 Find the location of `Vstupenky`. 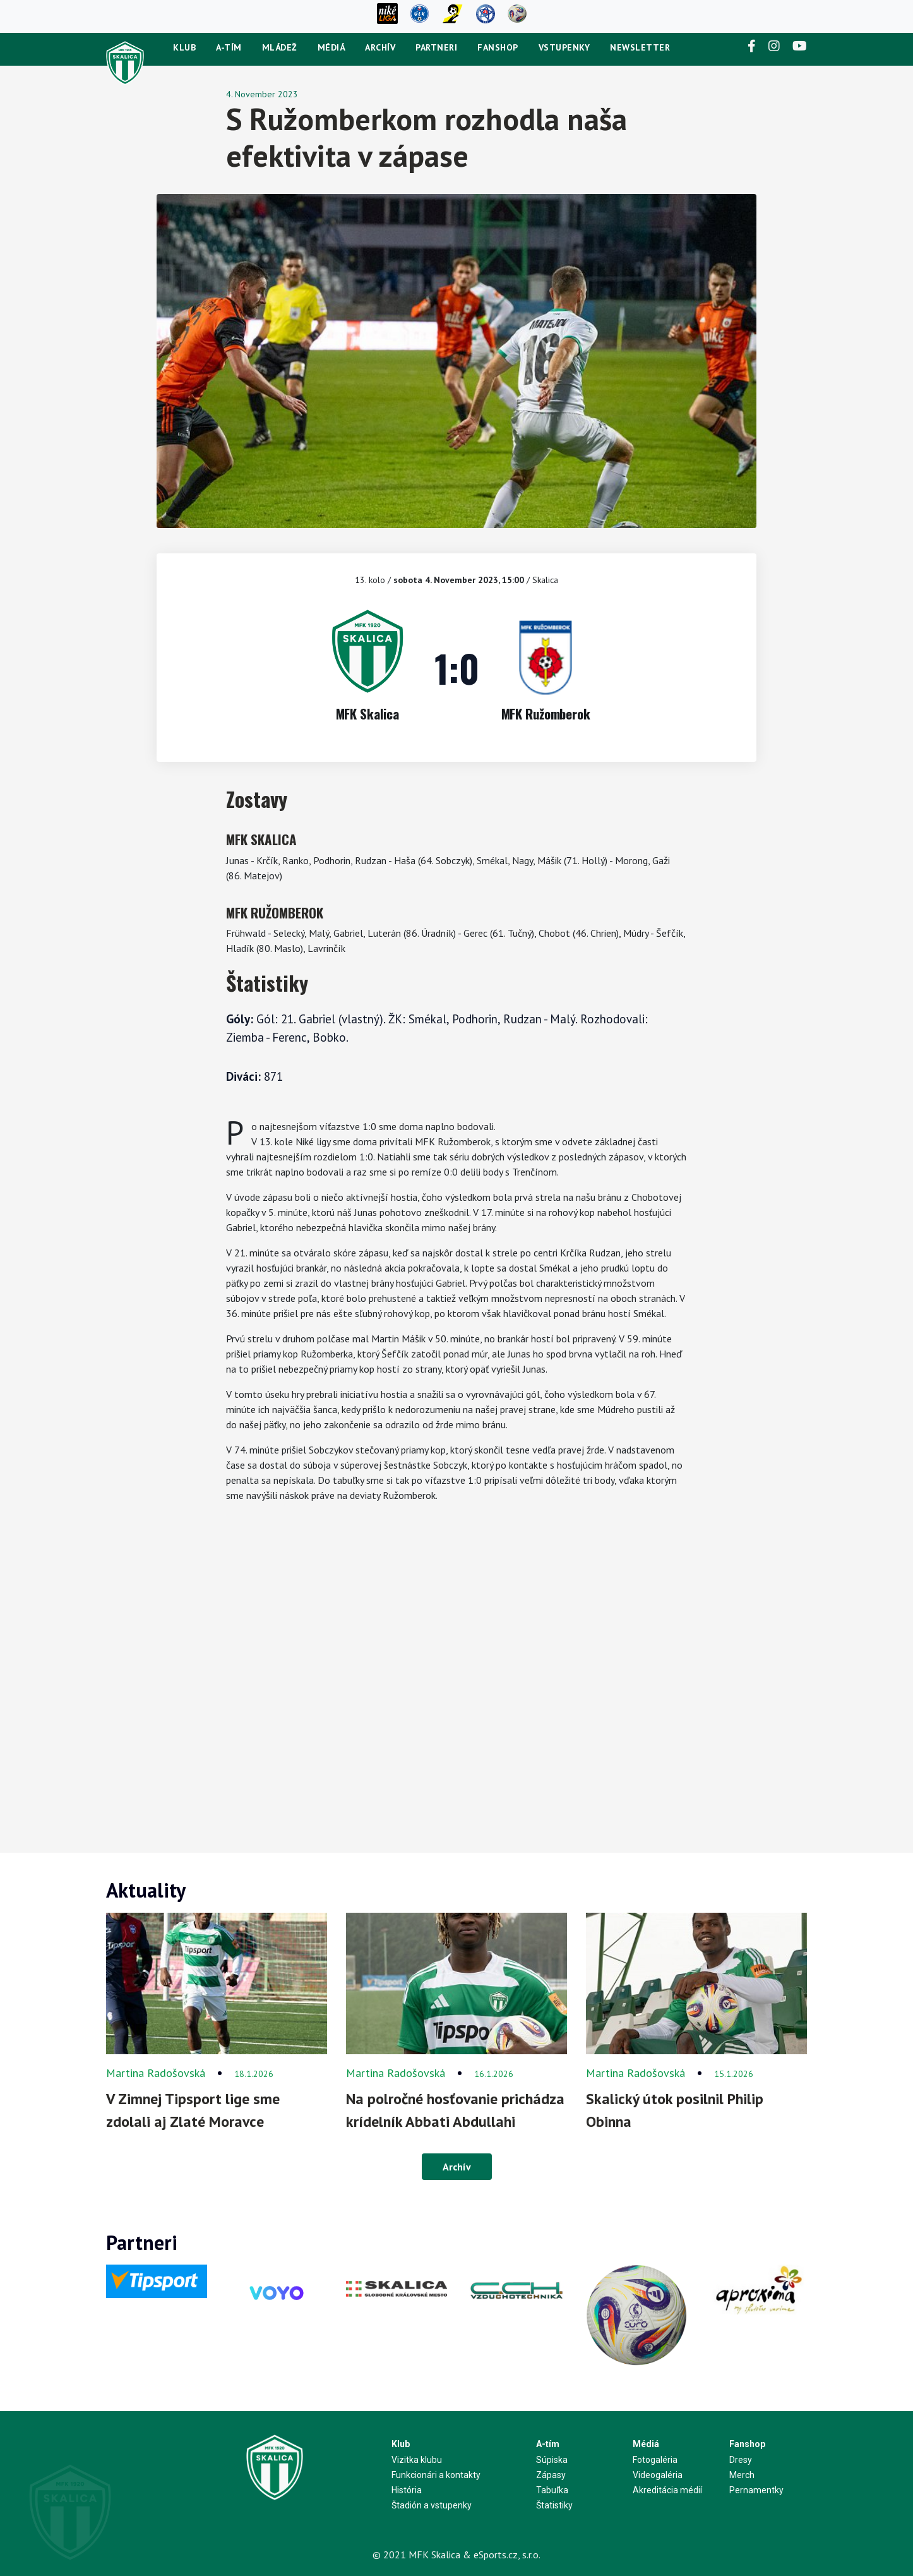

Vstupenky is located at coordinates (564, 47).